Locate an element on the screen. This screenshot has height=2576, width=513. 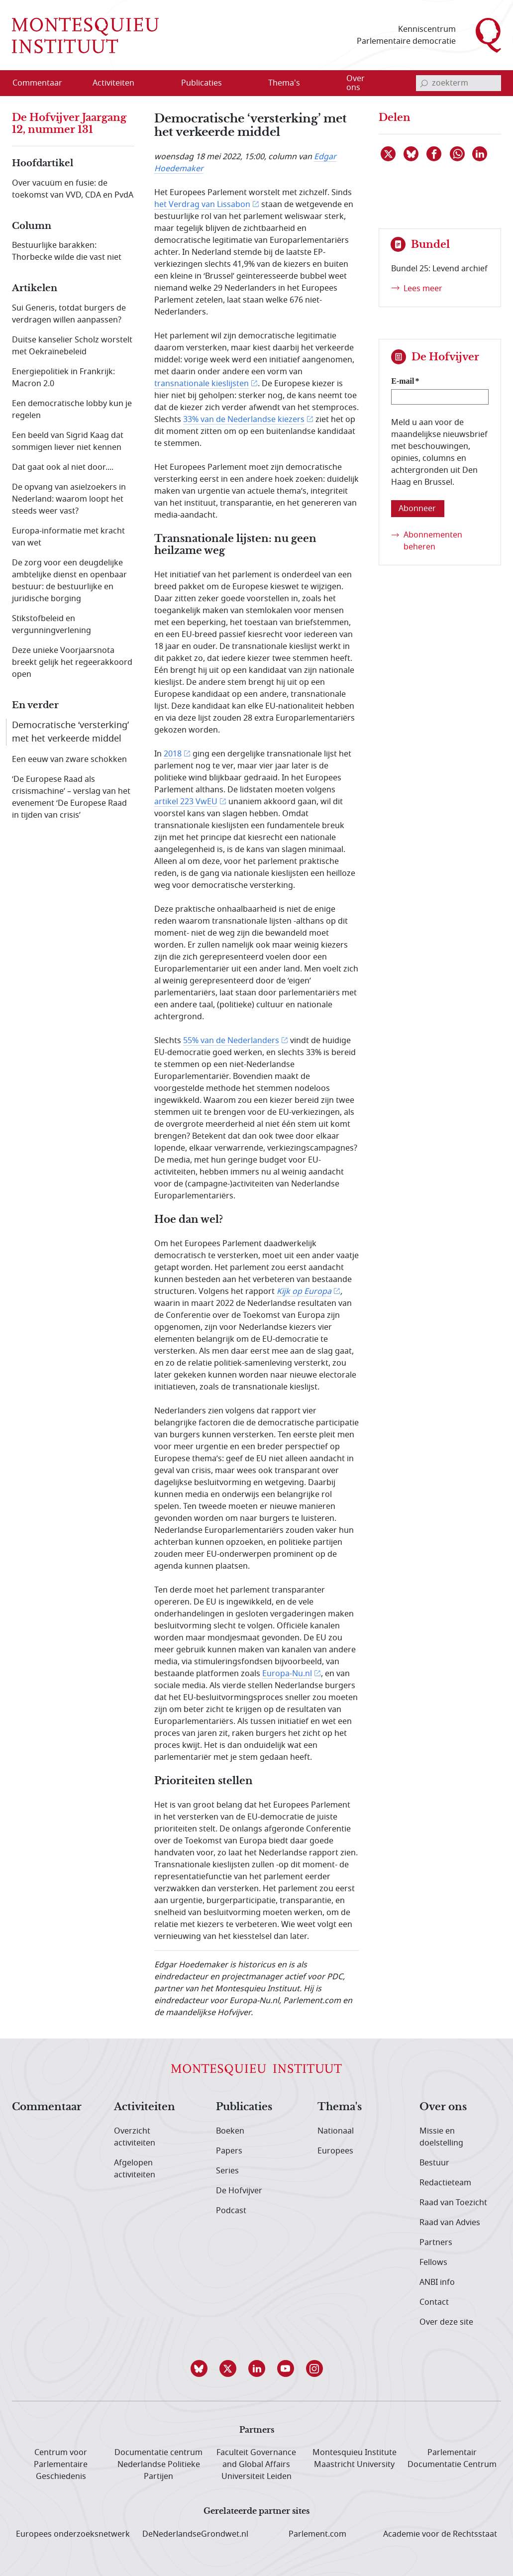
De opvang van asielzoekers in Nederland: waarom loopt het steeds weer vast? is located at coordinates (69, 499).